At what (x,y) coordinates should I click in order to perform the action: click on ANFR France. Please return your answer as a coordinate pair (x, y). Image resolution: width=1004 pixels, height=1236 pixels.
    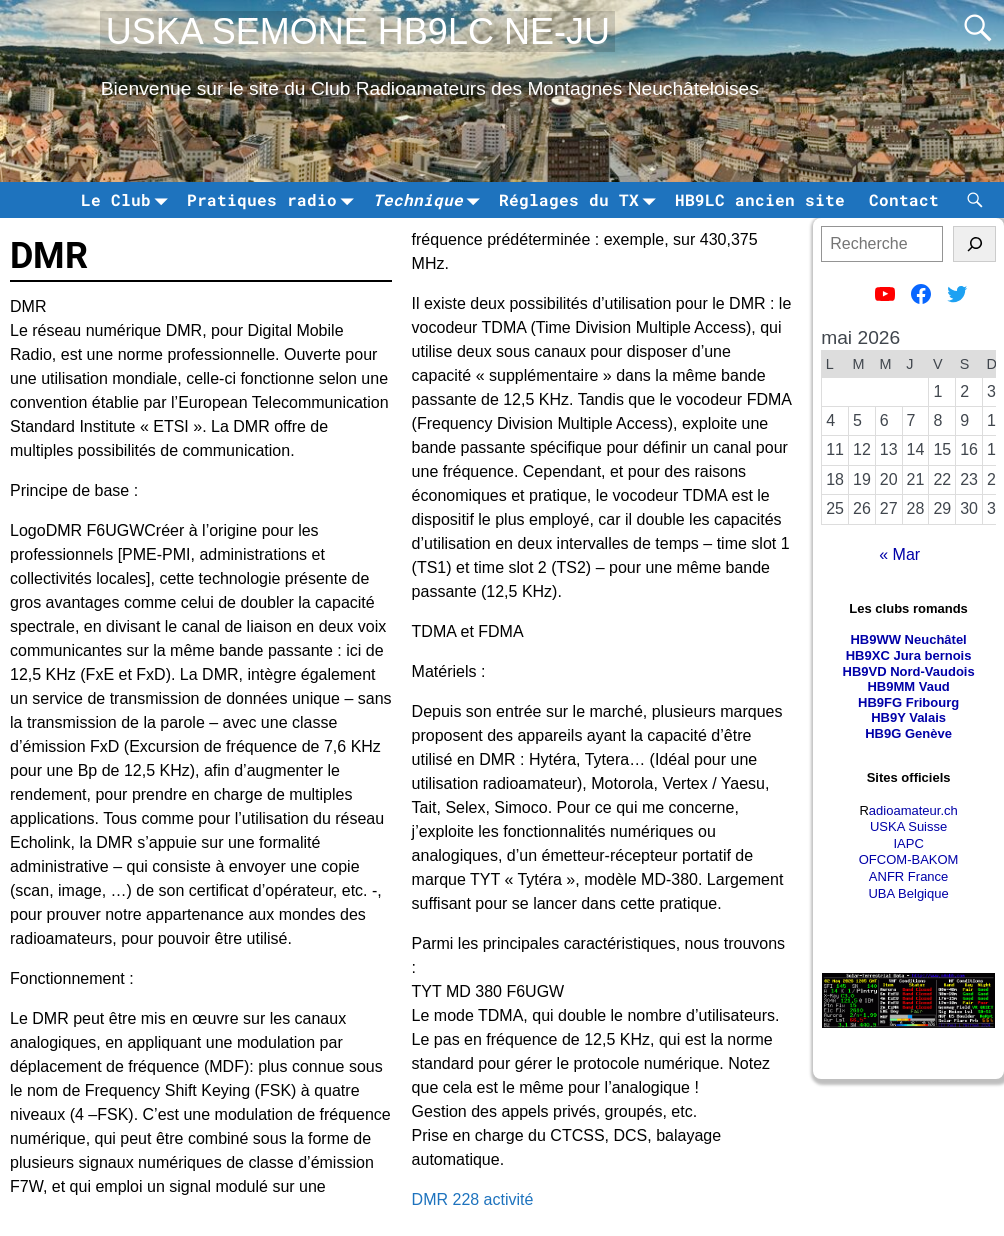
    Looking at the image, I should click on (908, 876).